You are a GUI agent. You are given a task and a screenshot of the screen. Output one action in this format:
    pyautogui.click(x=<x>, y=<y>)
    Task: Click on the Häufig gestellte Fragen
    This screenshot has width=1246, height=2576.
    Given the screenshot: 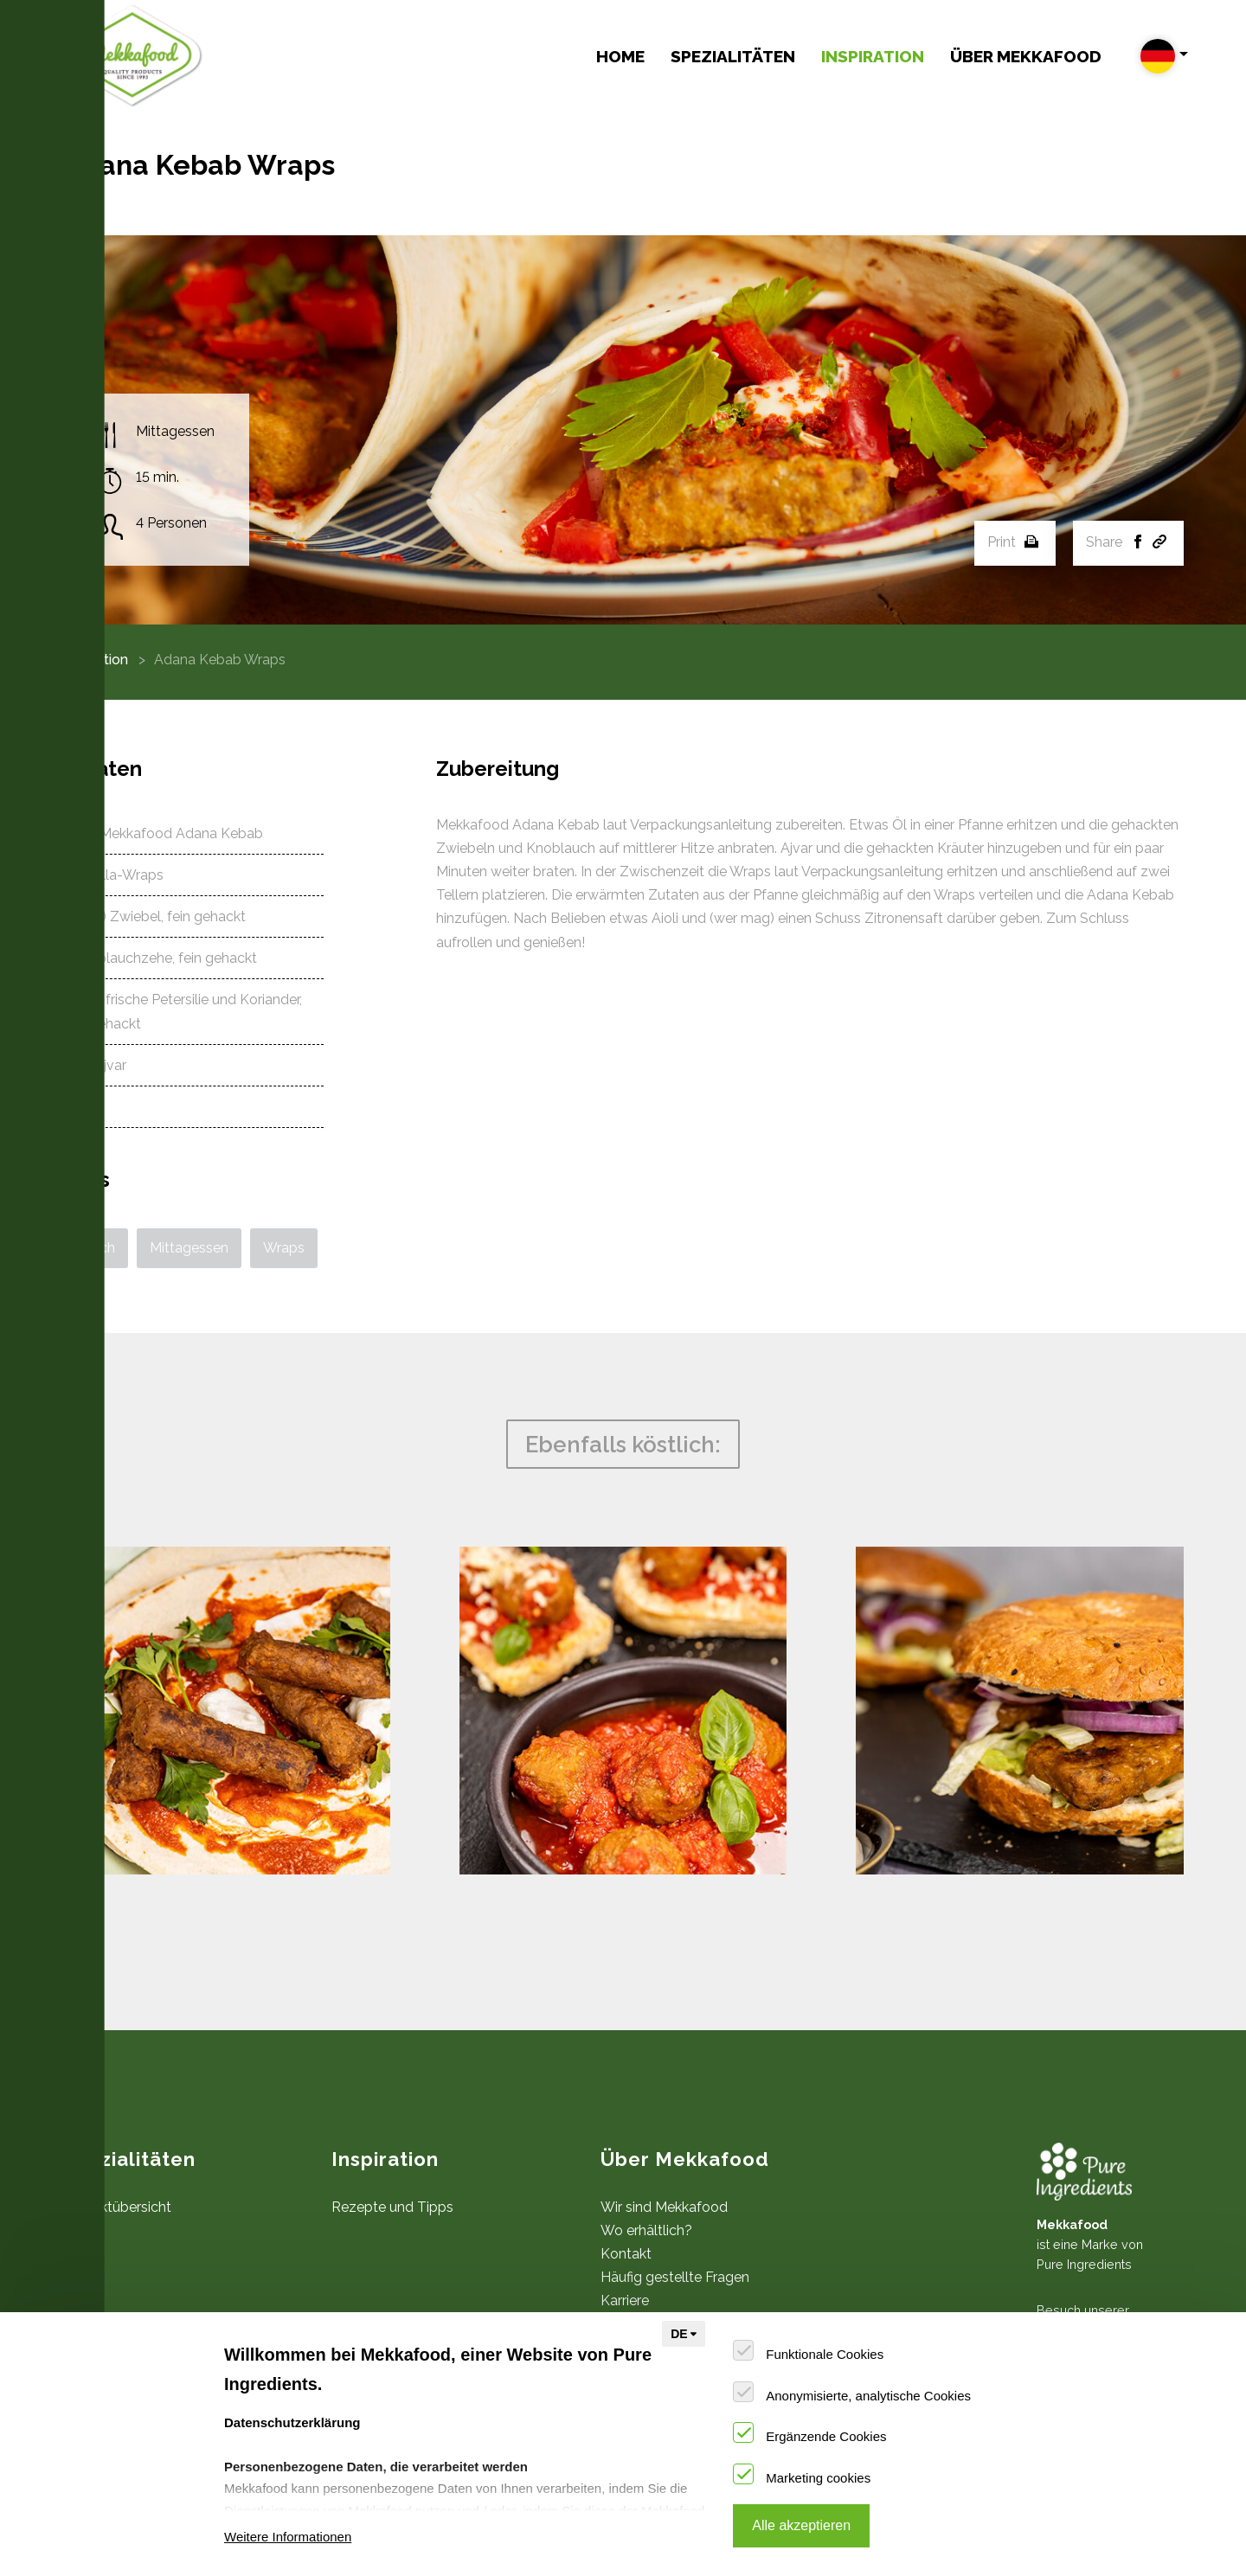 What is the action you would take?
    pyautogui.click(x=675, y=2277)
    